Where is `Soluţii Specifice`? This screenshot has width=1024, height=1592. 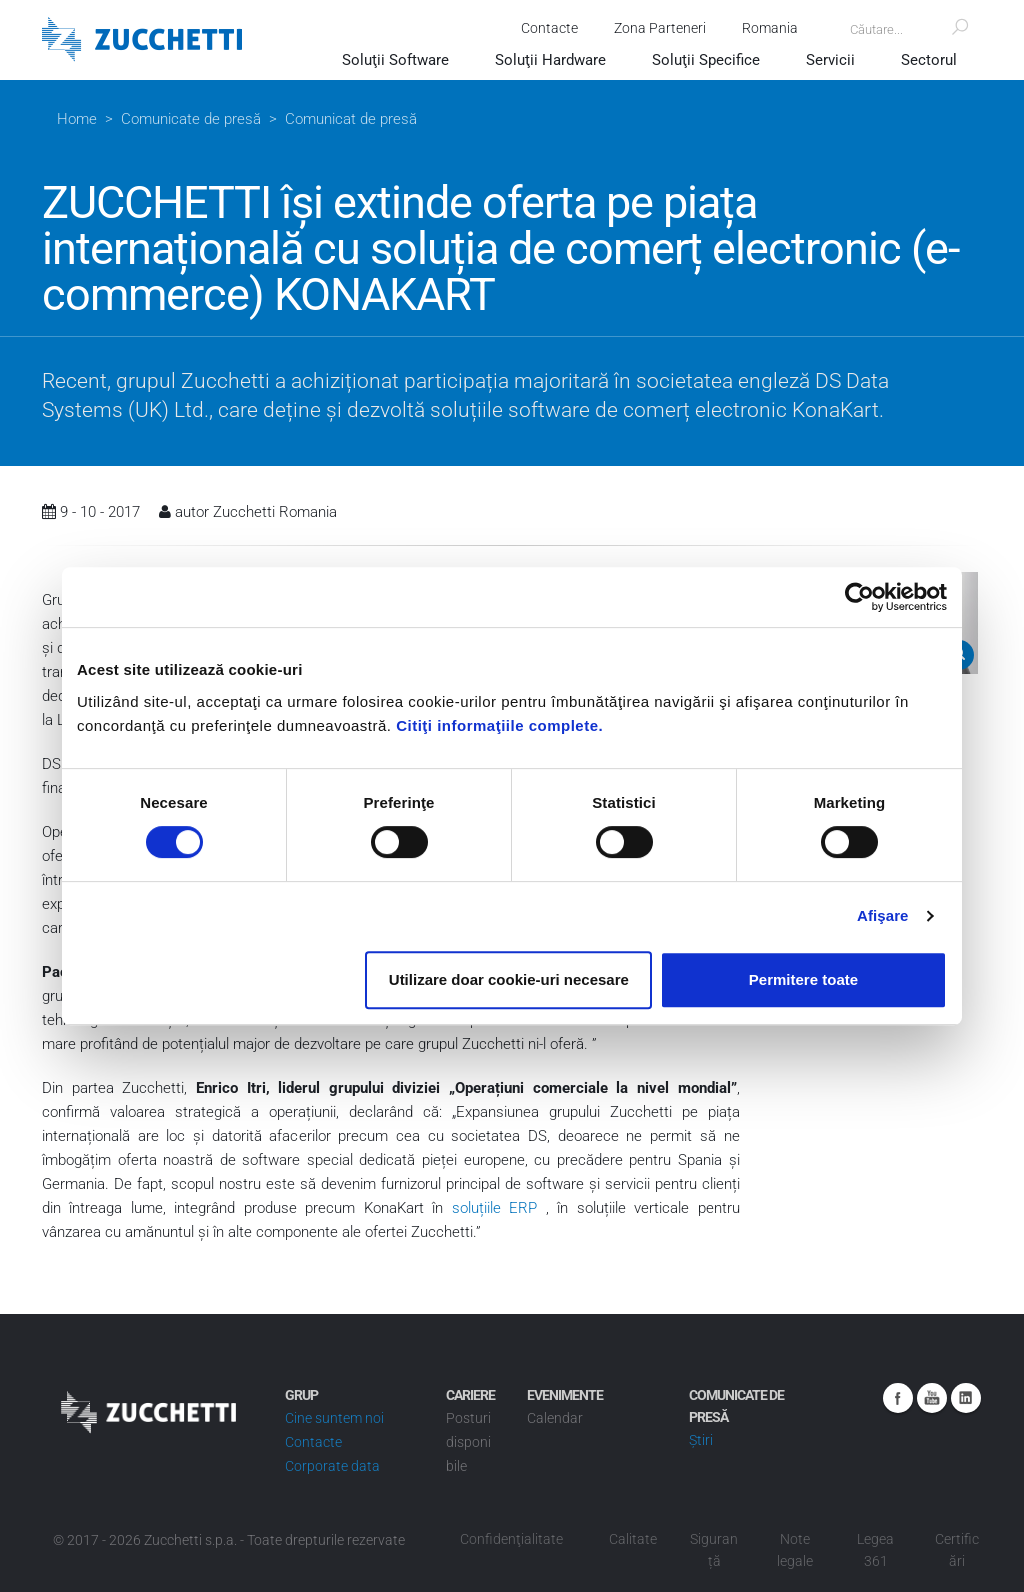
Soluţii Specifice is located at coordinates (706, 60).